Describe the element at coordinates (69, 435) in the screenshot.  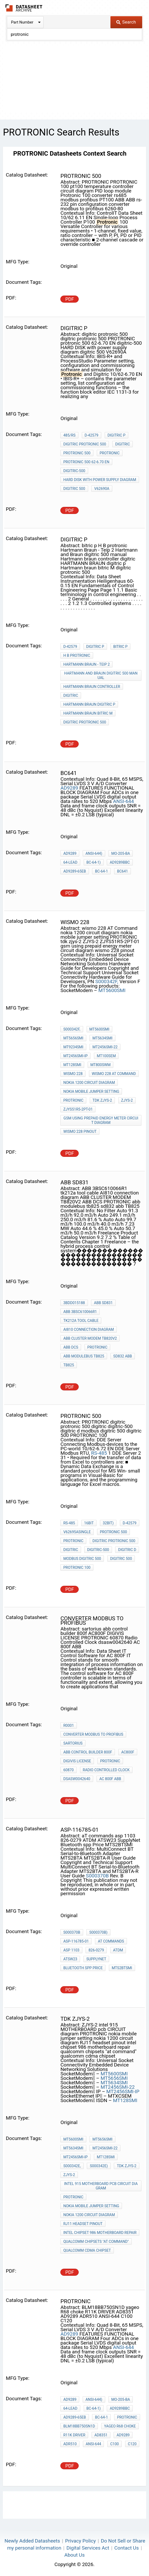
I see `485/RS` at that location.